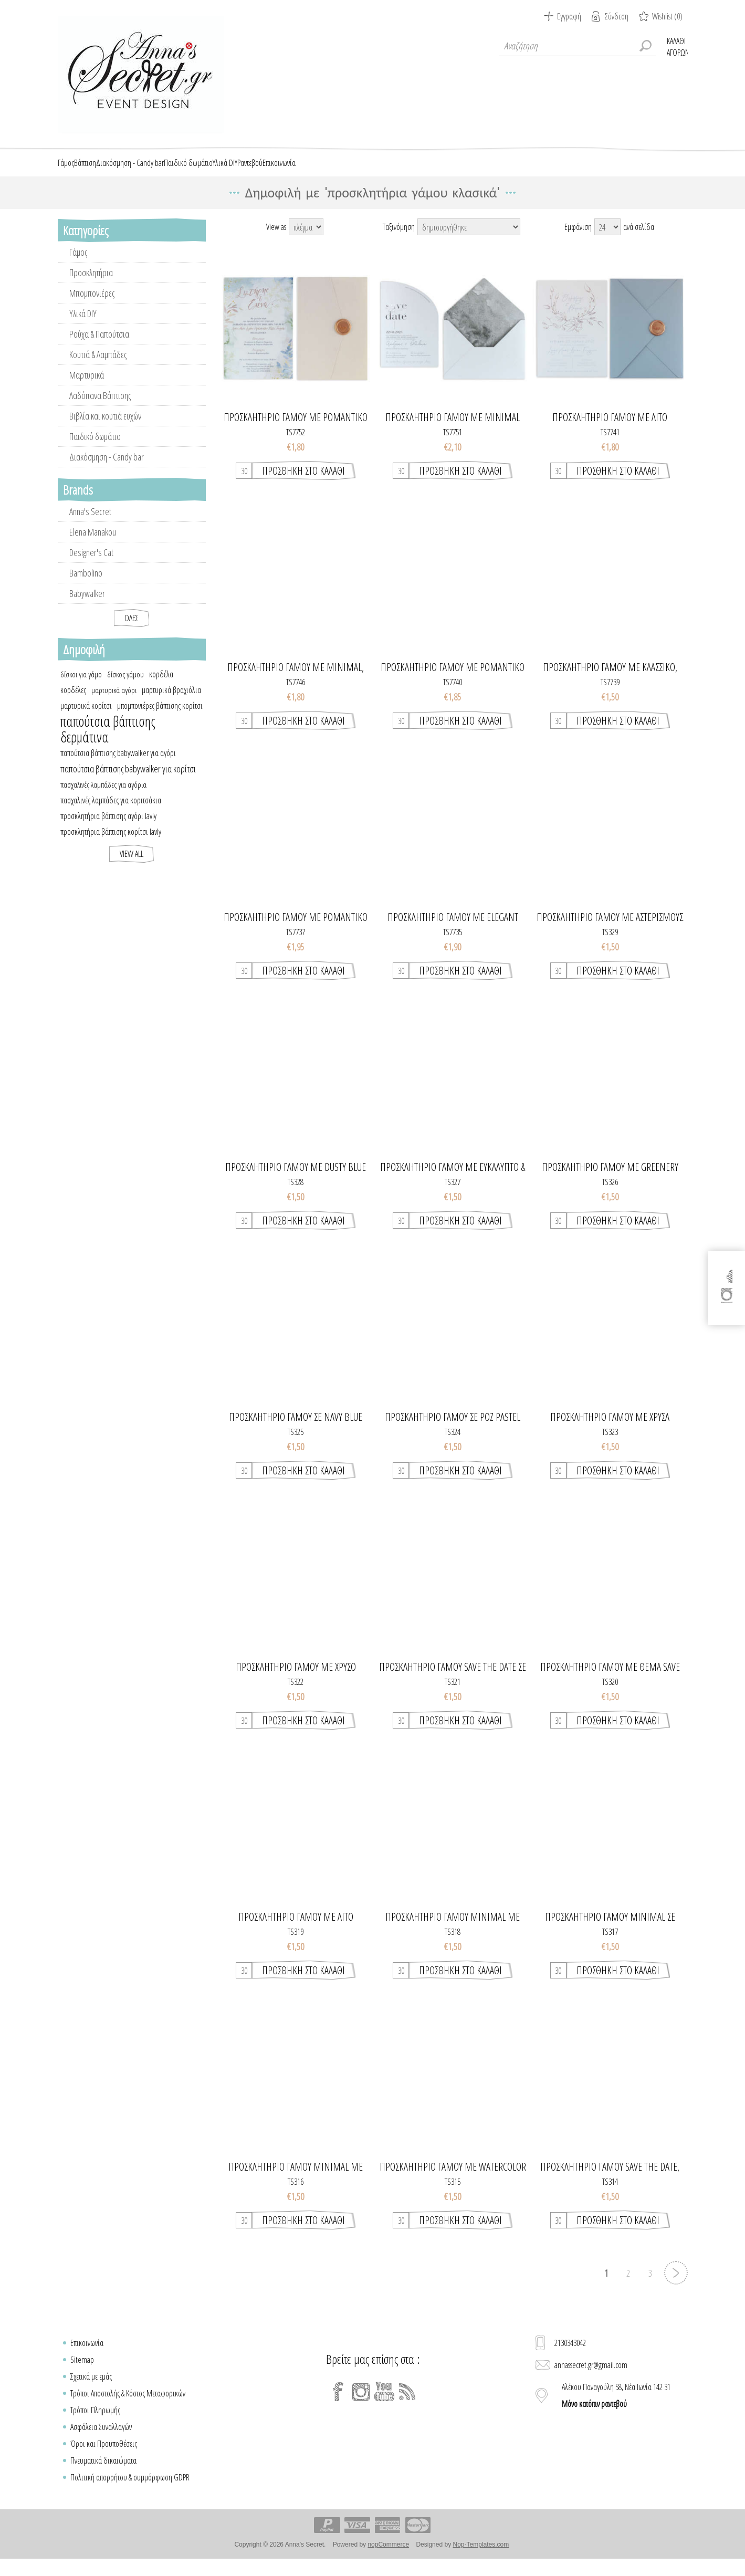  What do you see at coordinates (171, 702) in the screenshot?
I see `μαρτυρικά βραχιόλια` at bounding box center [171, 702].